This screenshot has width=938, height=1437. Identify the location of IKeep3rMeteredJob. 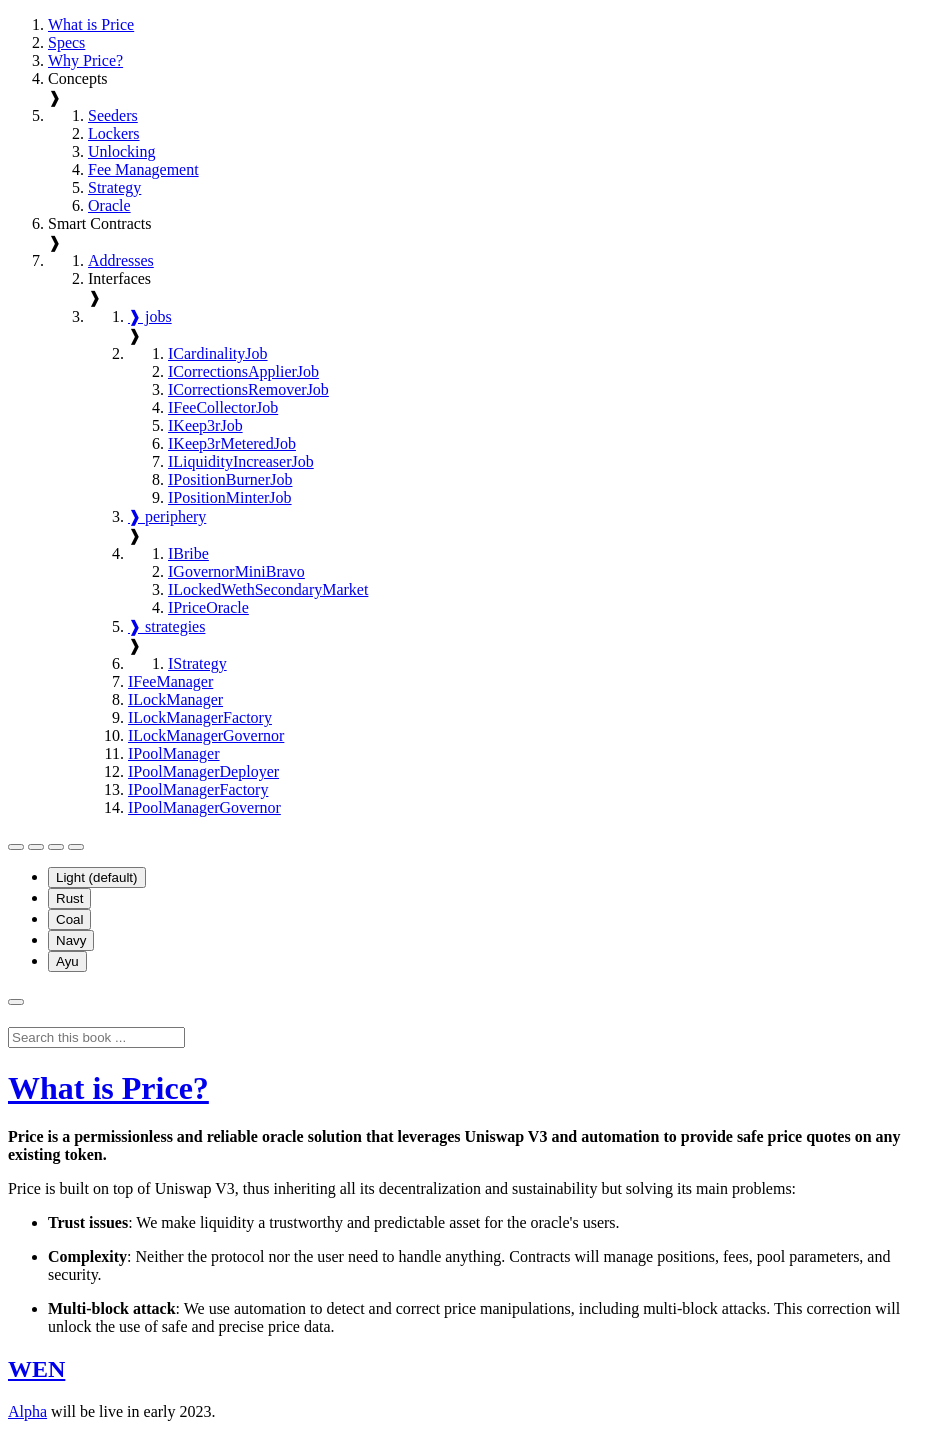
(232, 443).